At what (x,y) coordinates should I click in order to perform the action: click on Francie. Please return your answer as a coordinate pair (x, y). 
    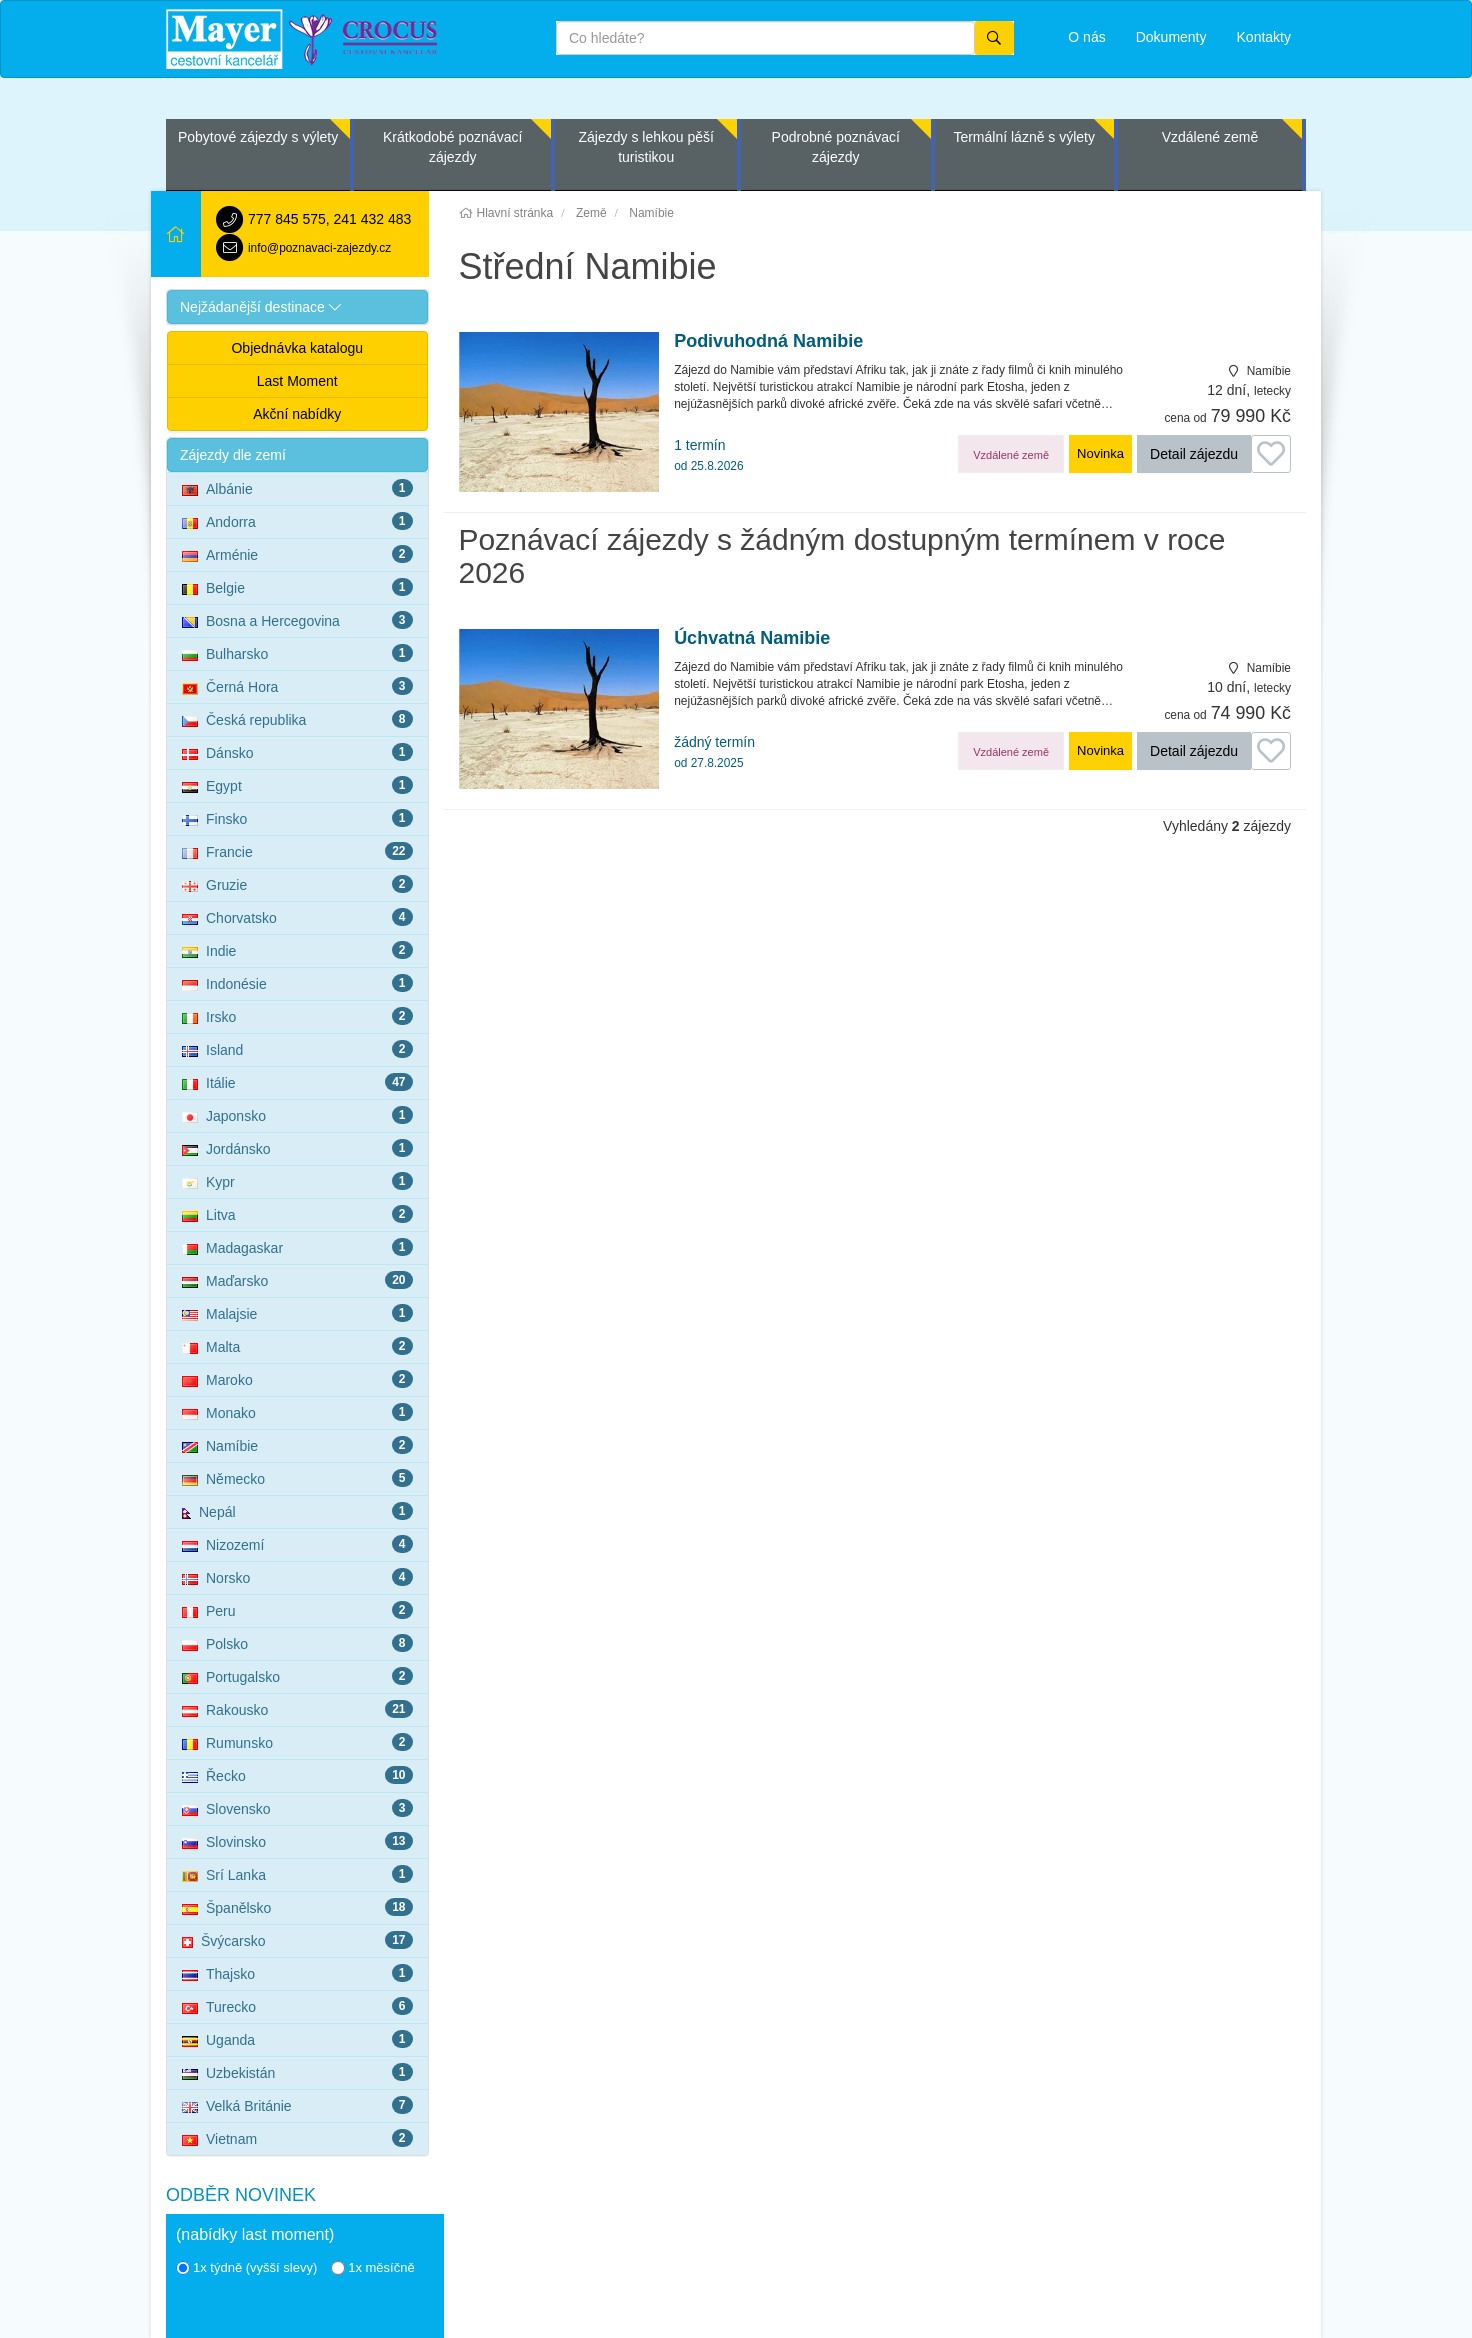
    Looking at the image, I should click on (297, 851).